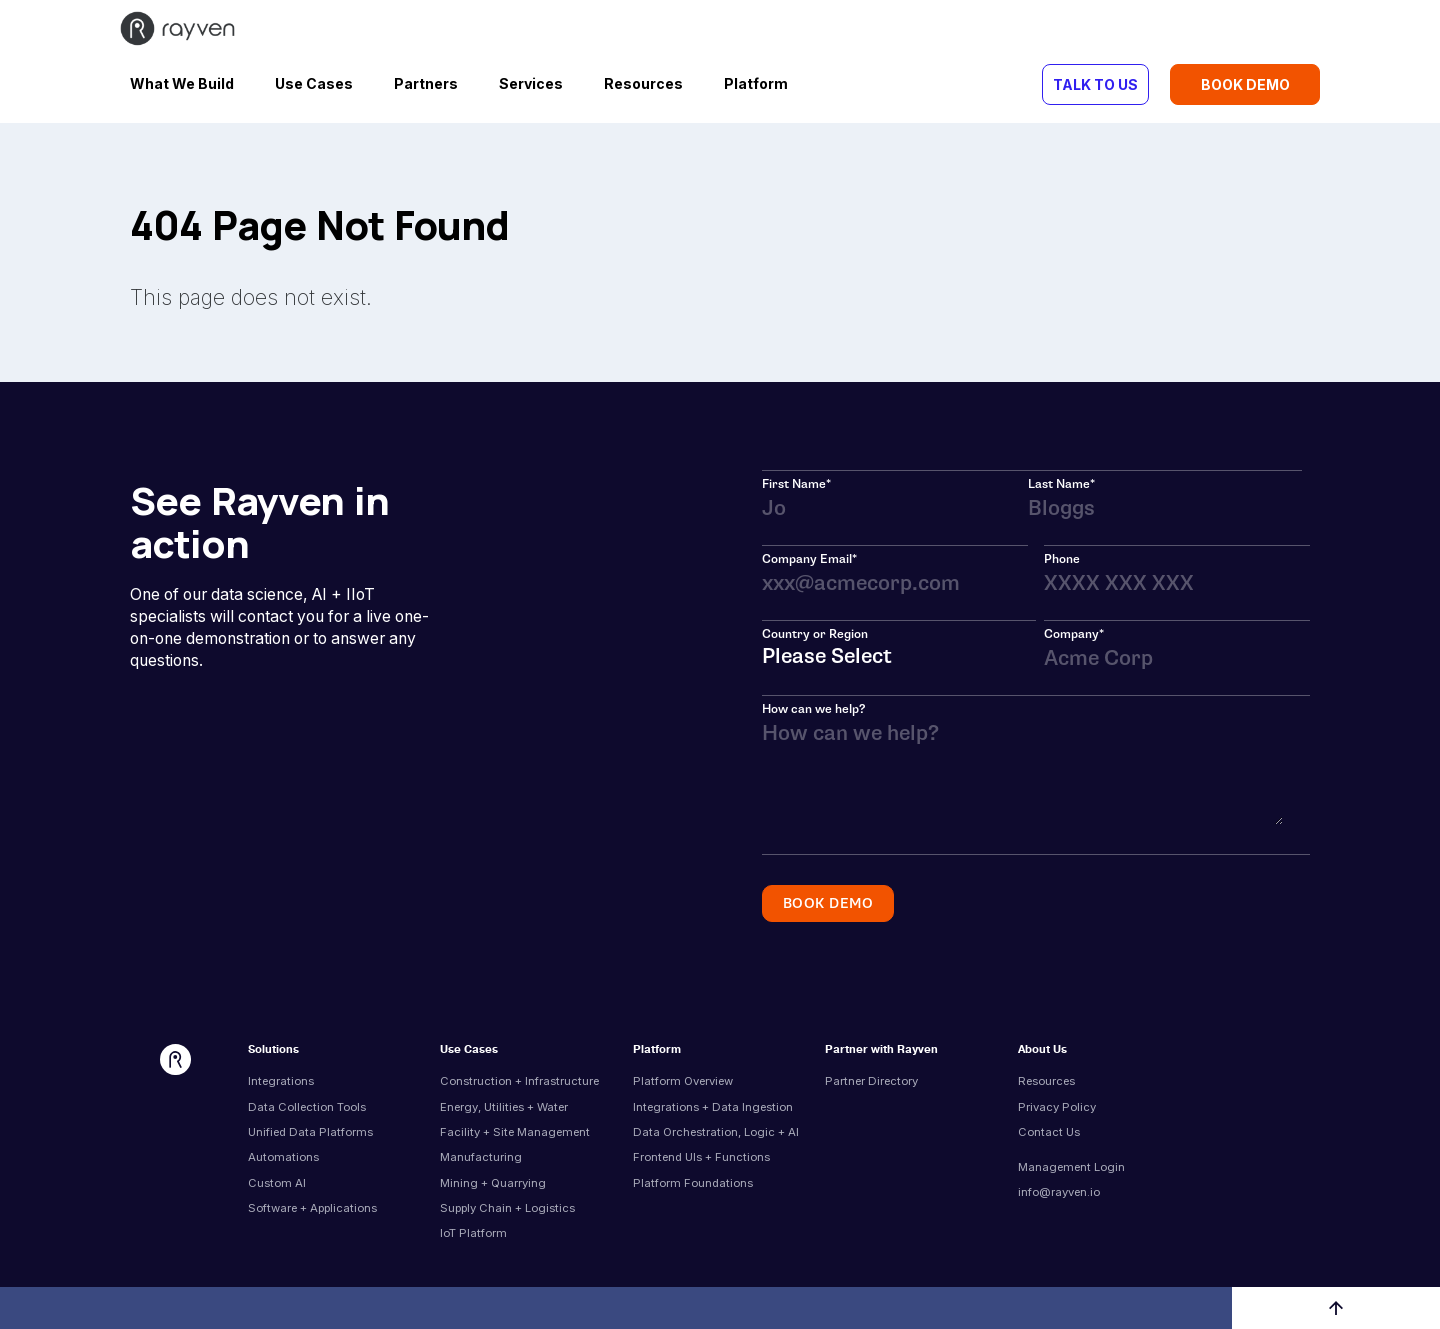  What do you see at coordinates (1059, 1192) in the screenshot?
I see `info@rayven.io [menuitem]` at bounding box center [1059, 1192].